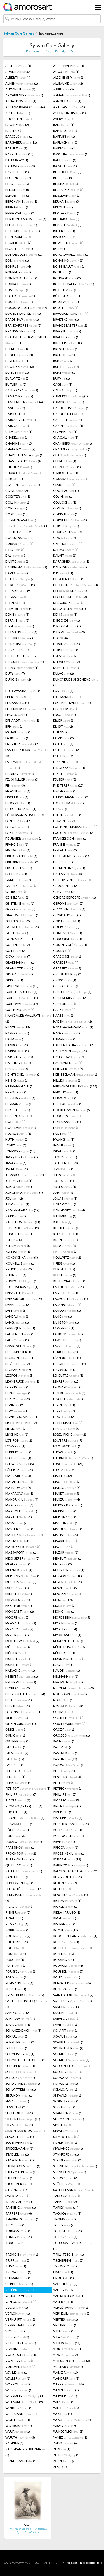  Describe the element at coordinates (17, 1110) in the screenshot. I see `HIRSCH (2)` at that location.